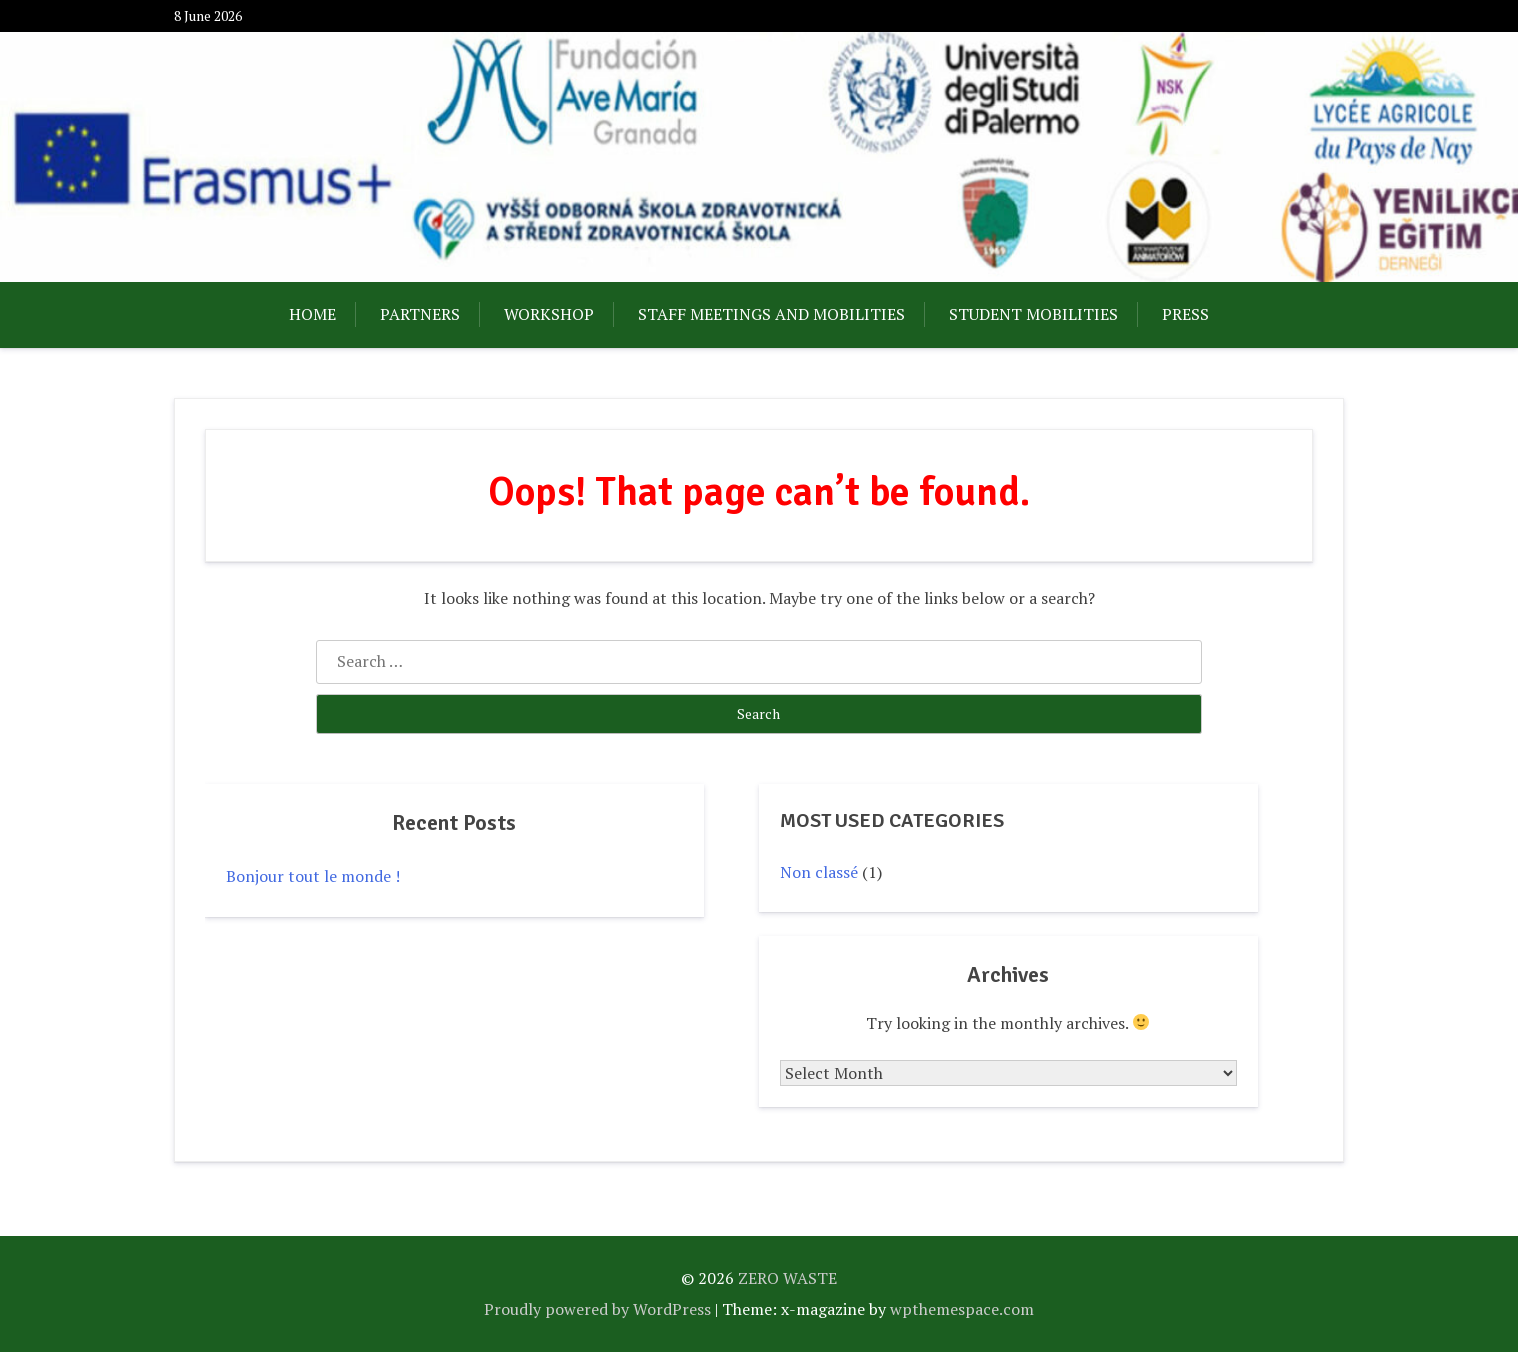  I want to click on STUDENT MOBILITIES, so click(1033, 314).